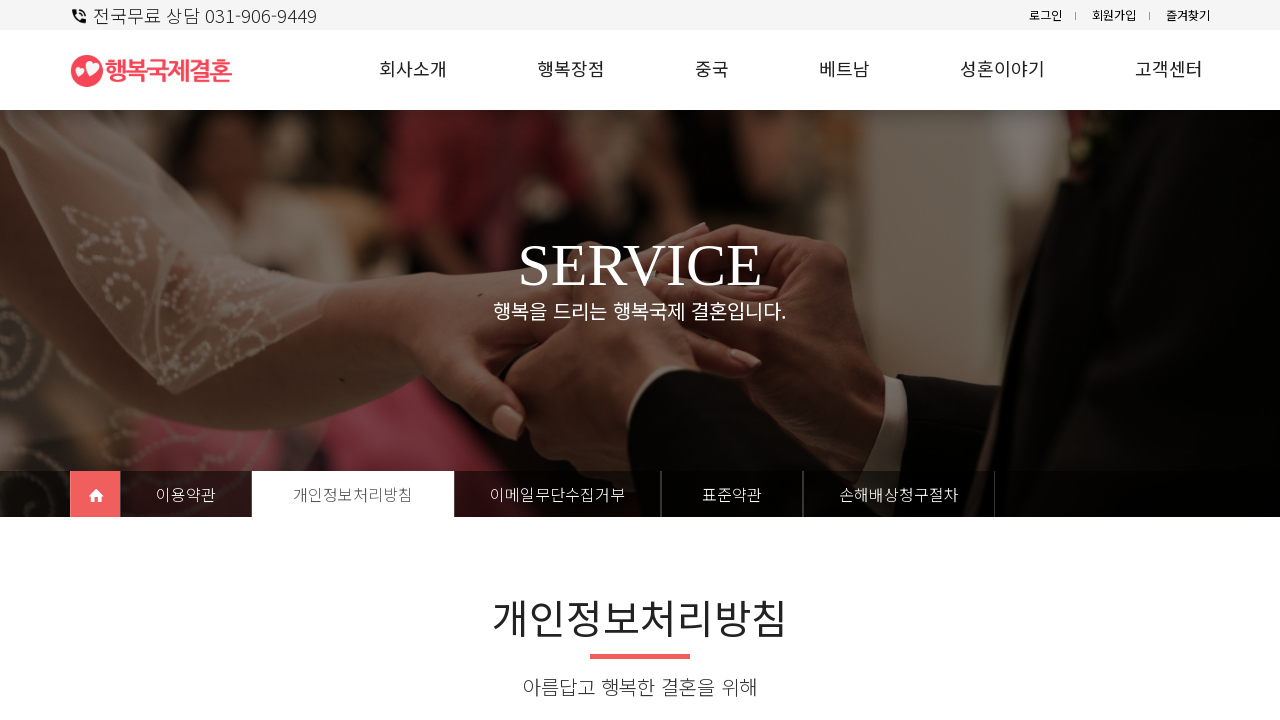 The width and height of the screenshot is (1280, 720). I want to click on 손해배상청구절차, so click(899, 494).